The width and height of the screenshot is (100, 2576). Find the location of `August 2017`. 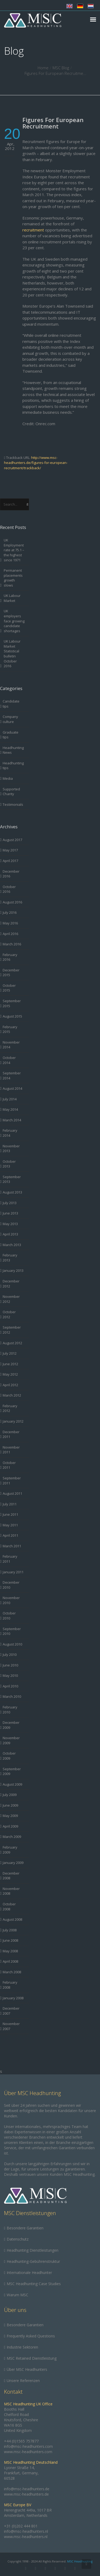

August 2017 is located at coordinates (12, 839).